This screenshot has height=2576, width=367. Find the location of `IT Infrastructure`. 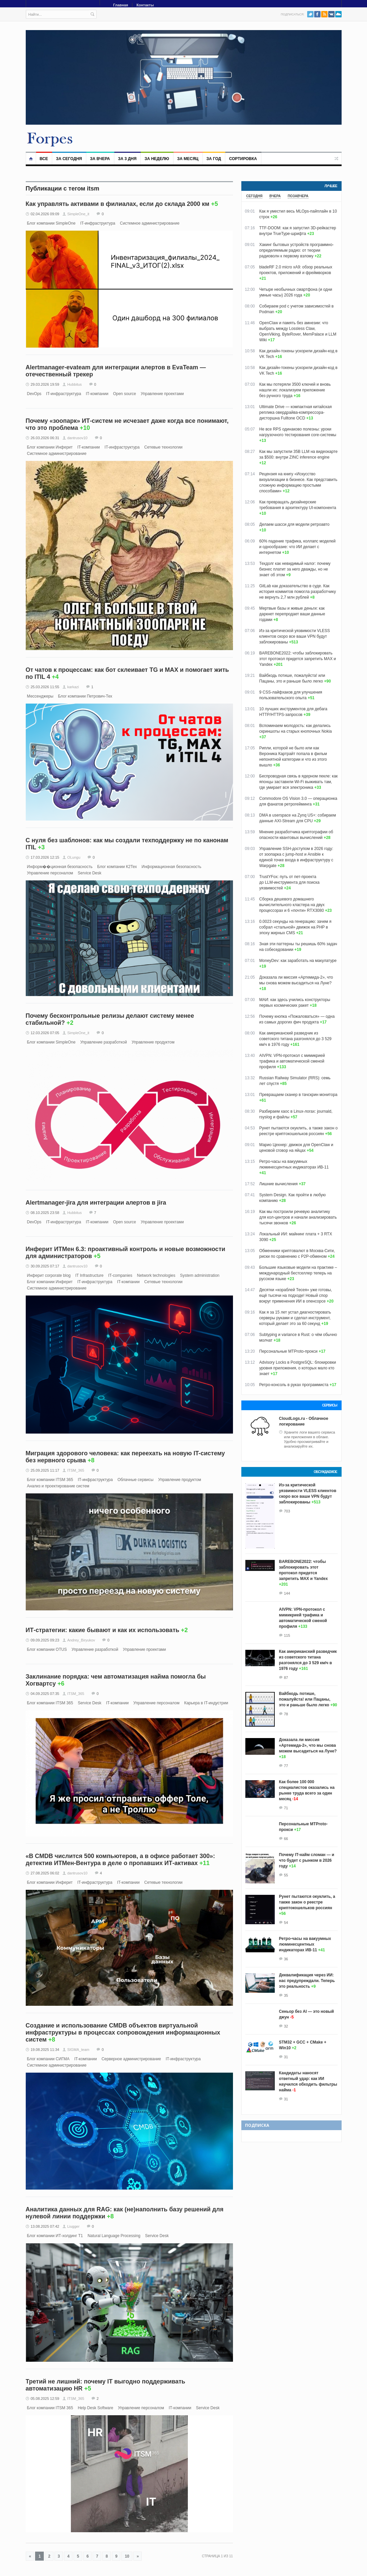

IT Infrastructure is located at coordinates (89, 1275).